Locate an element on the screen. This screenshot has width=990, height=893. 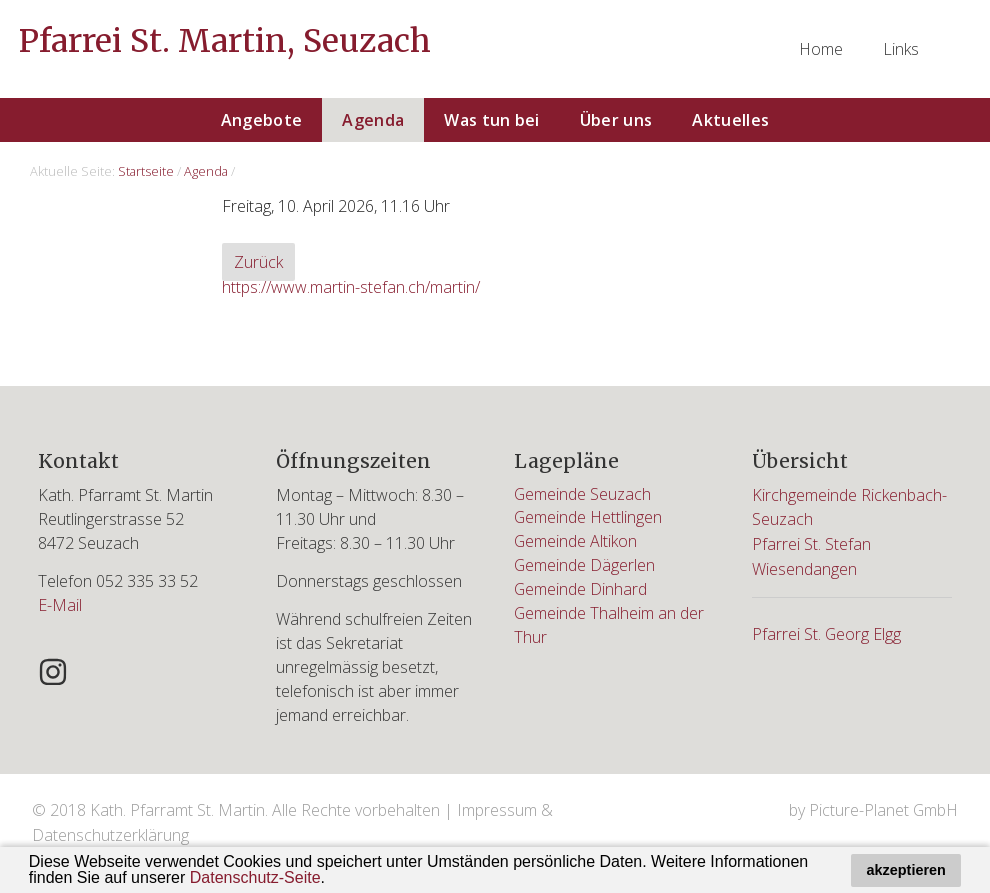
[button] is located at coordinates (332, 880).